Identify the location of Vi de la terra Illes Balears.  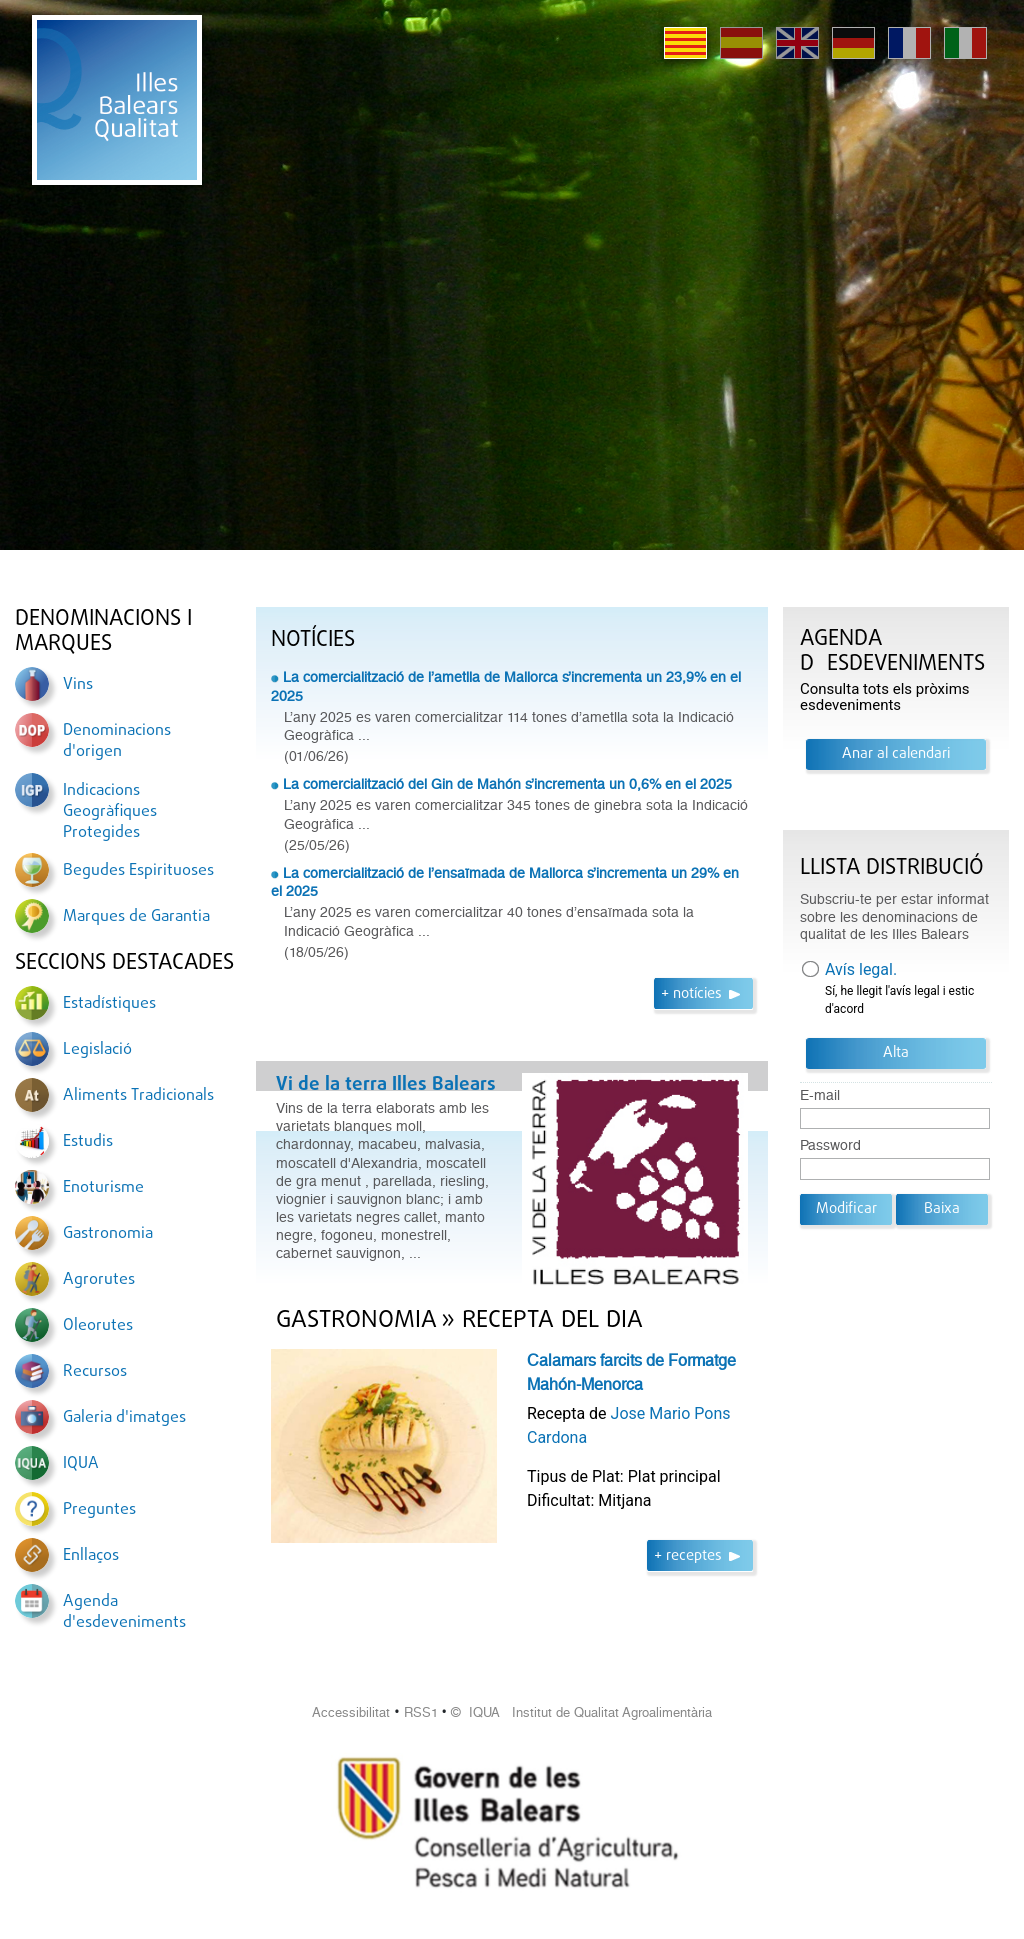
(386, 1085).